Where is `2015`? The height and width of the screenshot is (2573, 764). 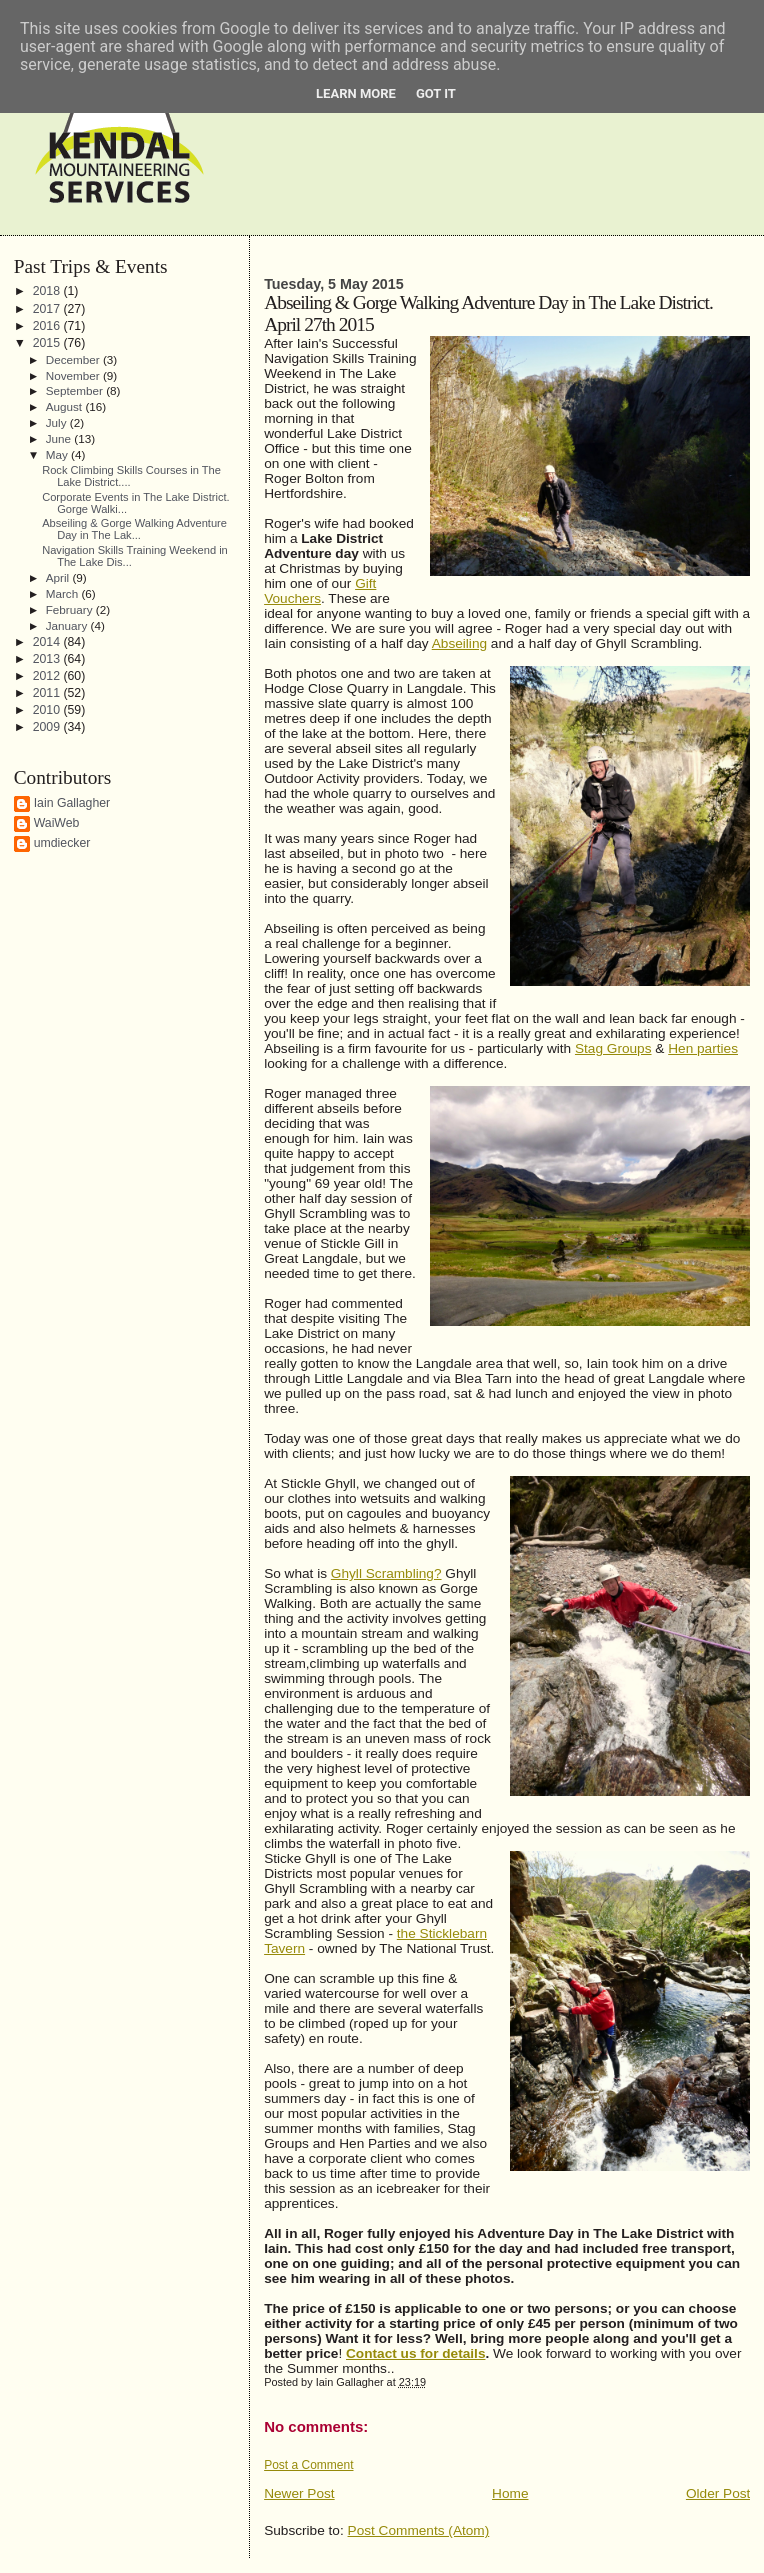 2015 is located at coordinates (48, 343).